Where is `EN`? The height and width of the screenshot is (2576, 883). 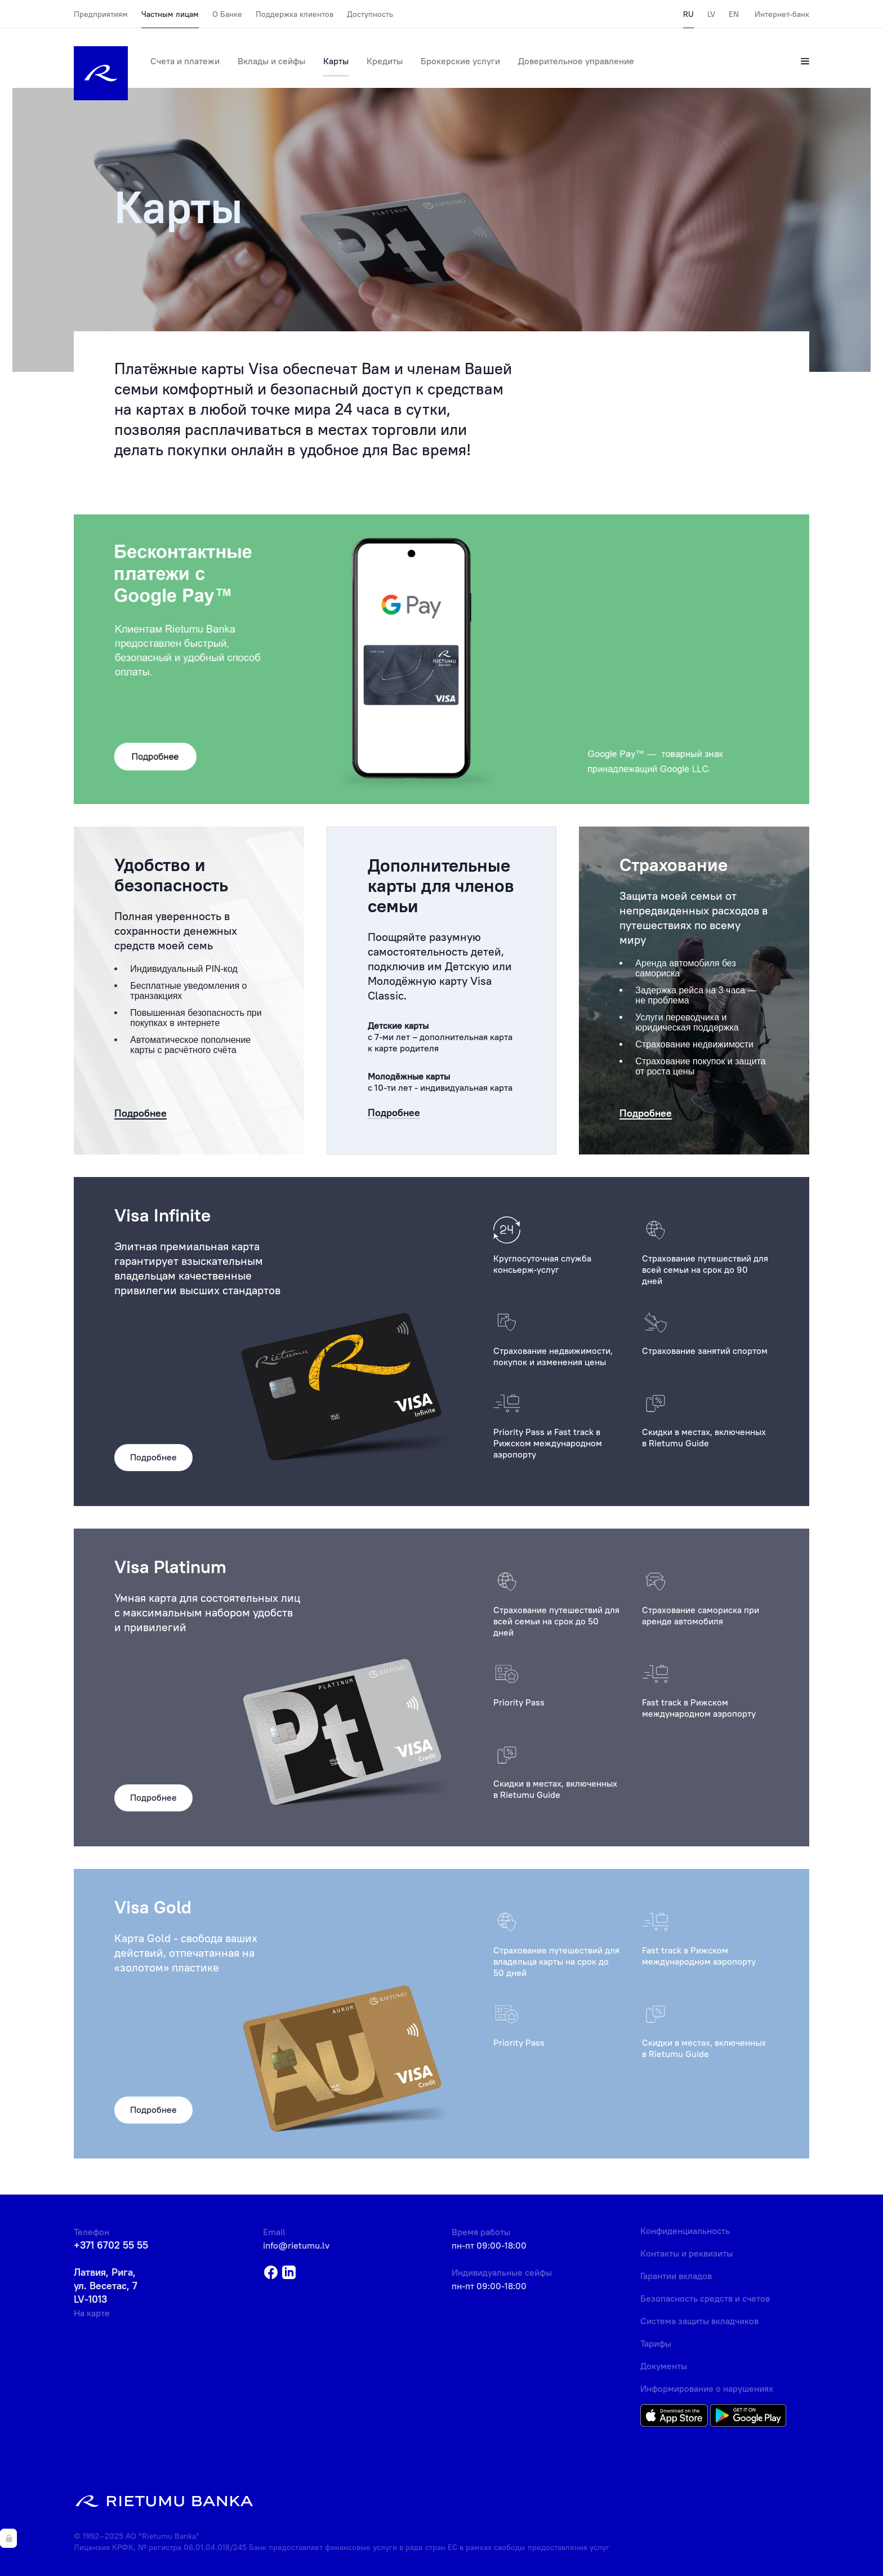 EN is located at coordinates (734, 14).